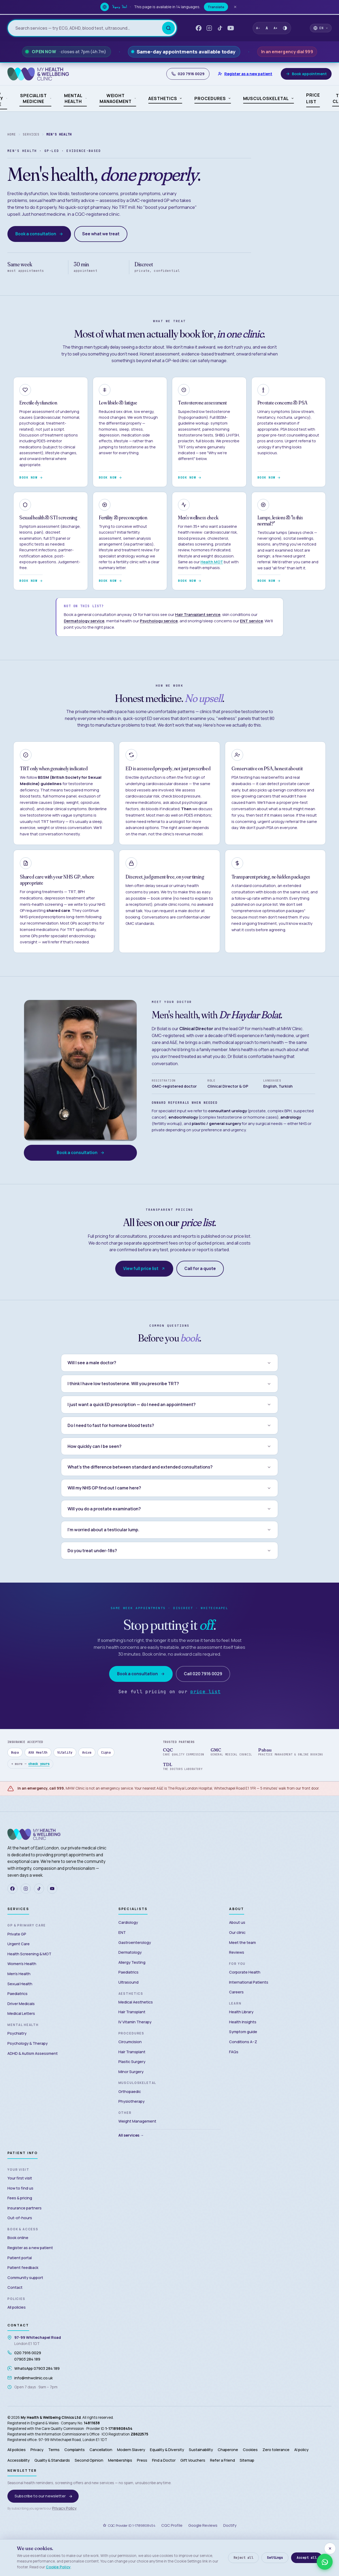 Image resolution: width=339 pixels, height=2576 pixels. Describe the element at coordinates (74, 2449) in the screenshot. I see `Complaints` at that location.